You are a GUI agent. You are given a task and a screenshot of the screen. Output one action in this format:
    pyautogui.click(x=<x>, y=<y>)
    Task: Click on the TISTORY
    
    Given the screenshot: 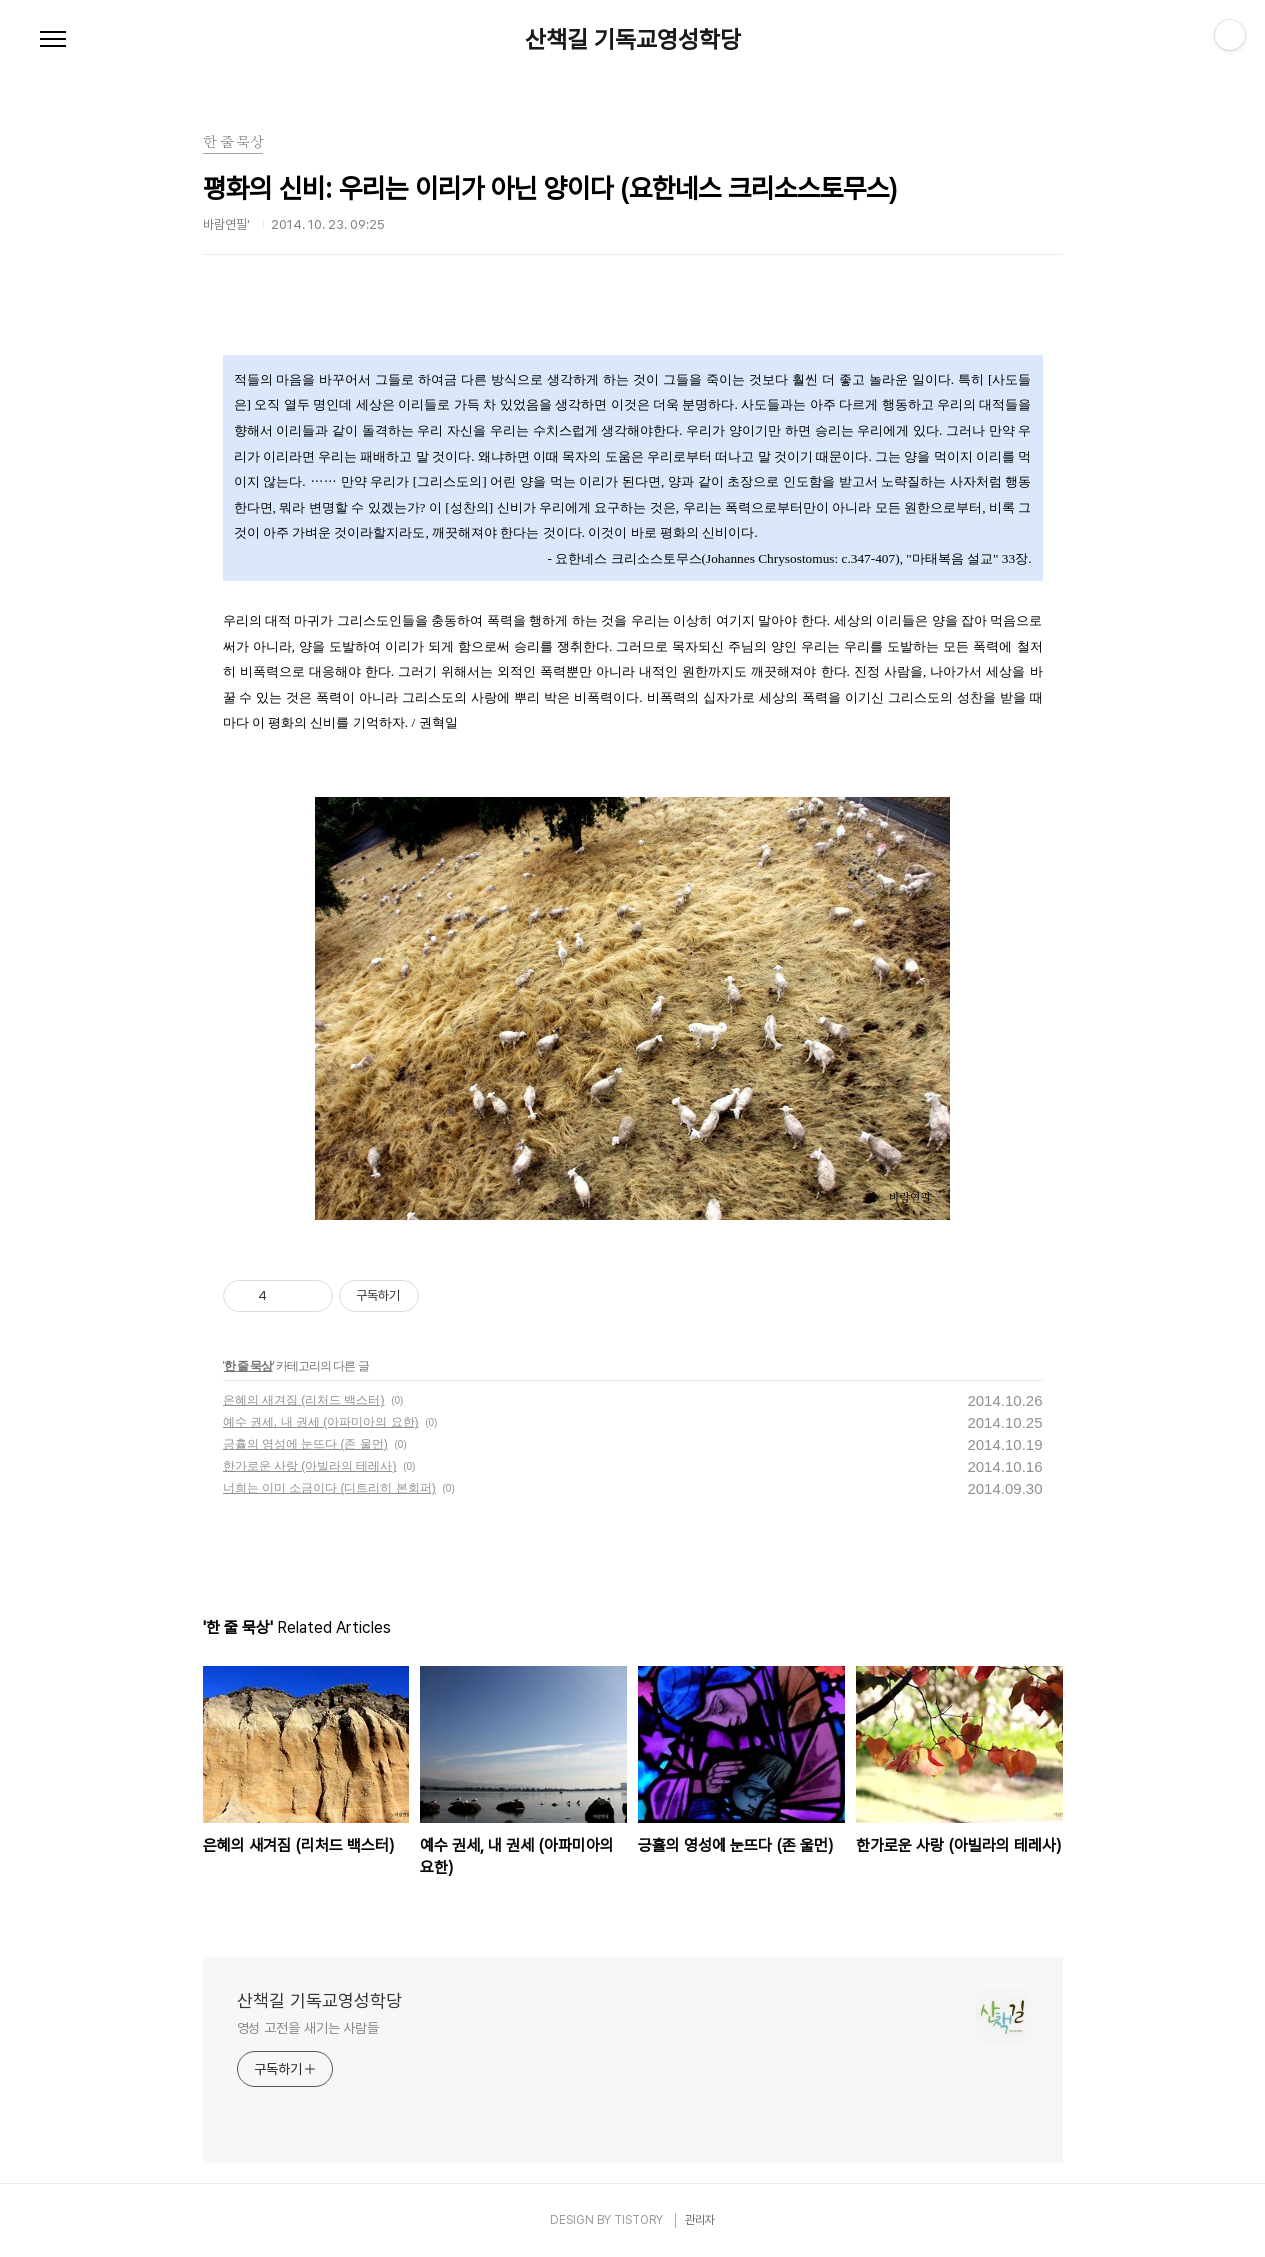 What is the action you would take?
    pyautogui.click(x=638, y=2220)
    